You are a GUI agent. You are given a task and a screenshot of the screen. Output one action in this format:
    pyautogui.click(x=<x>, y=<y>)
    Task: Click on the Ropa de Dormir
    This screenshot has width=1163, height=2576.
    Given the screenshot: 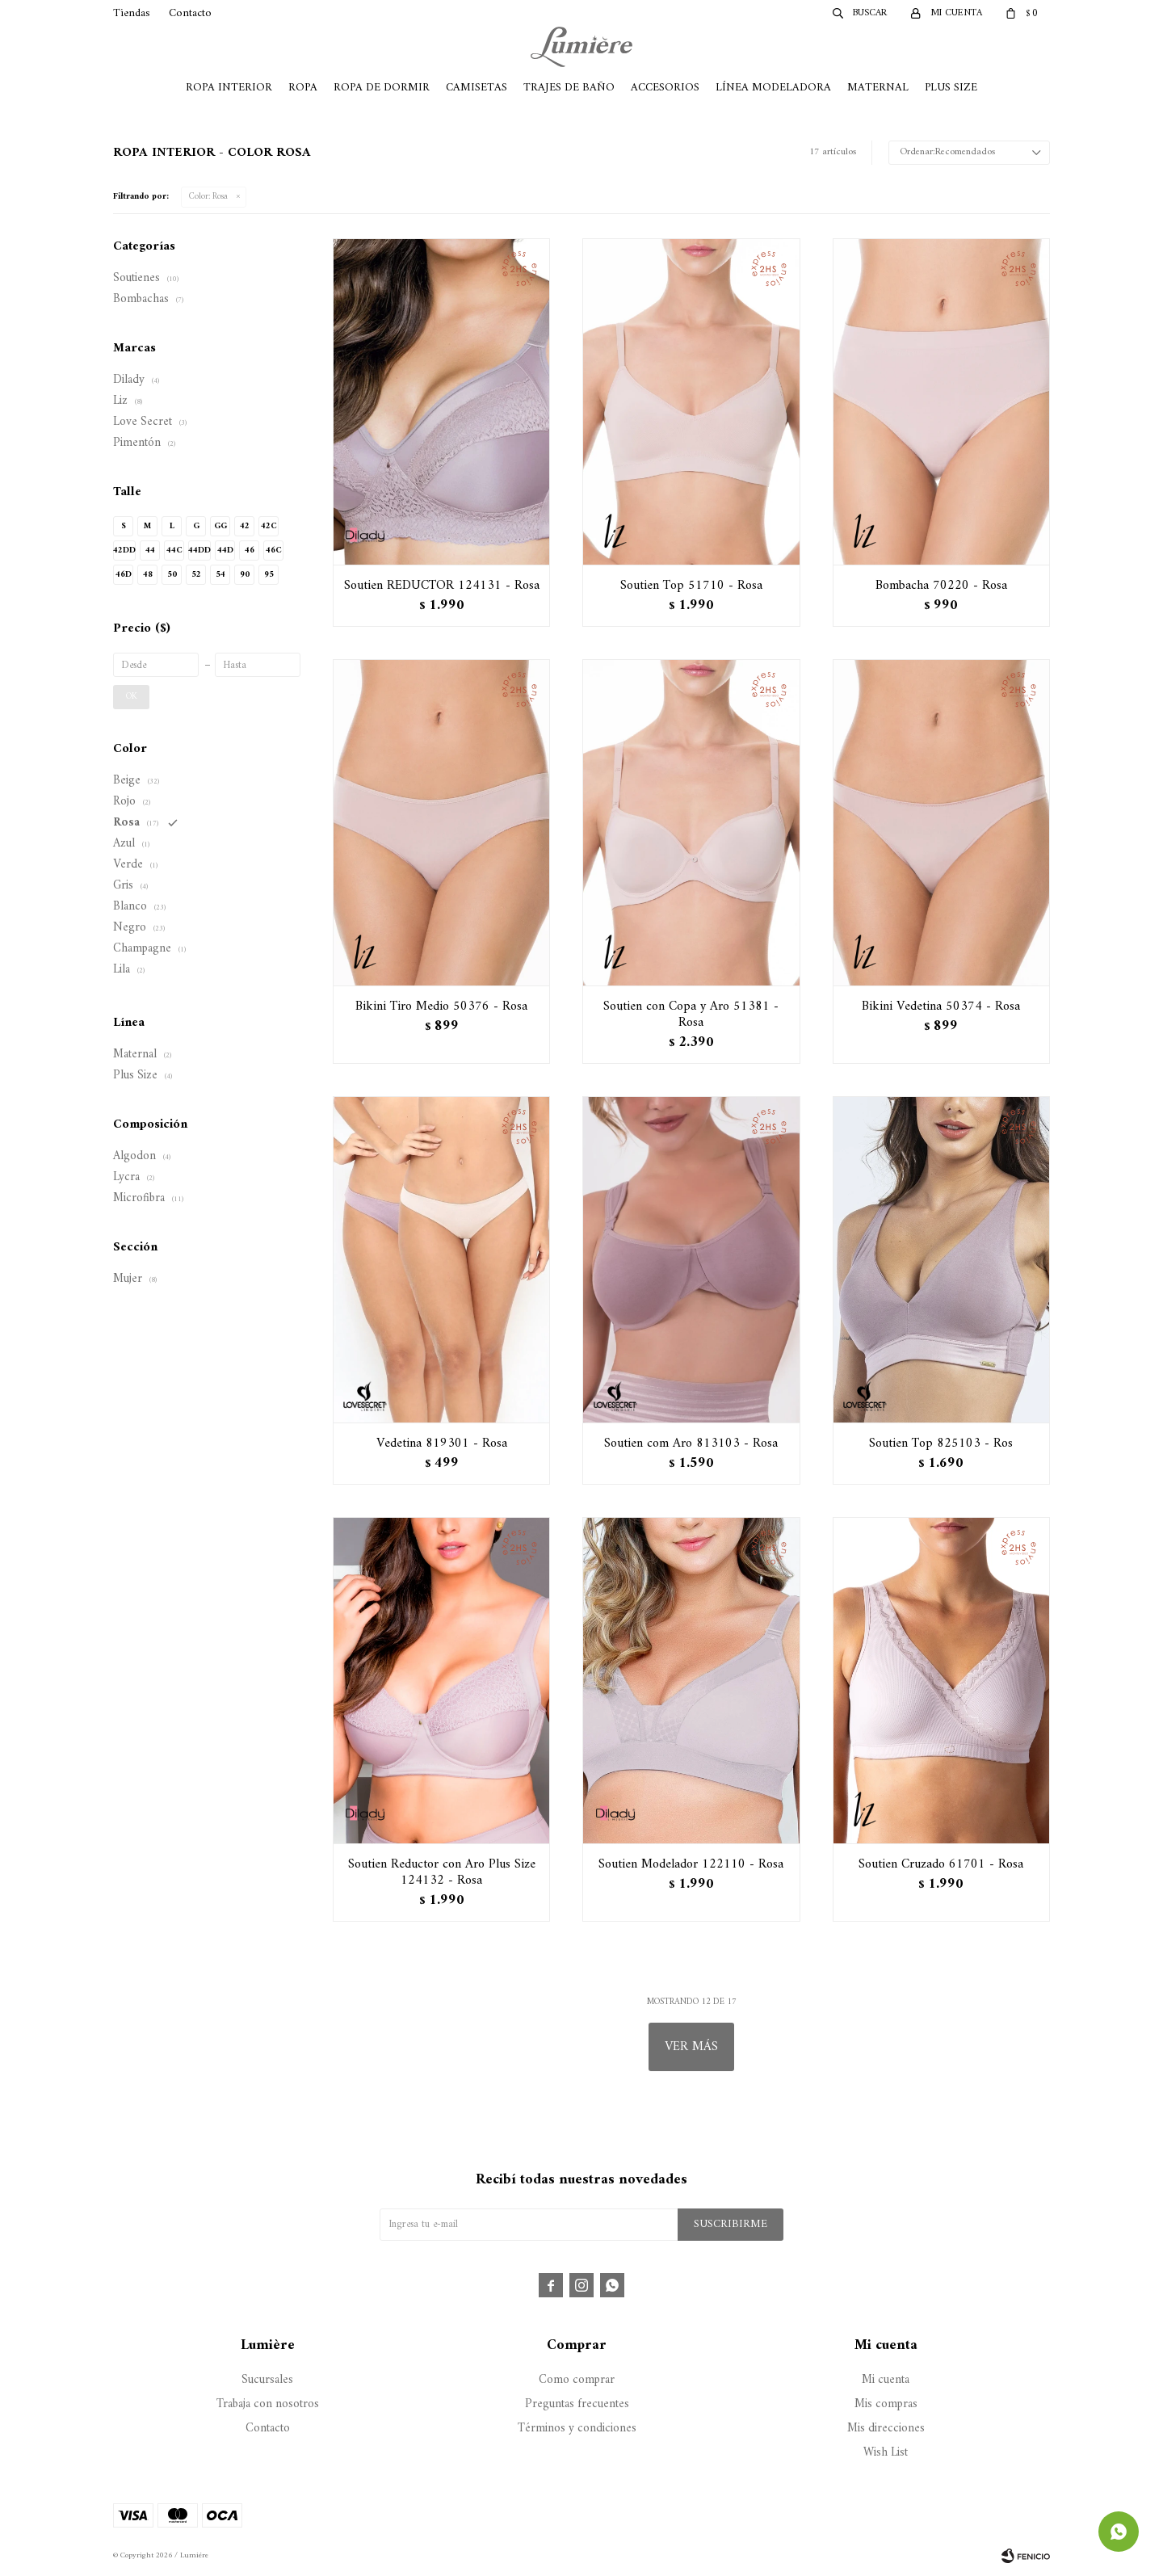 What is the action you would take?
    pyautogui.click(x=382, y=88)
    